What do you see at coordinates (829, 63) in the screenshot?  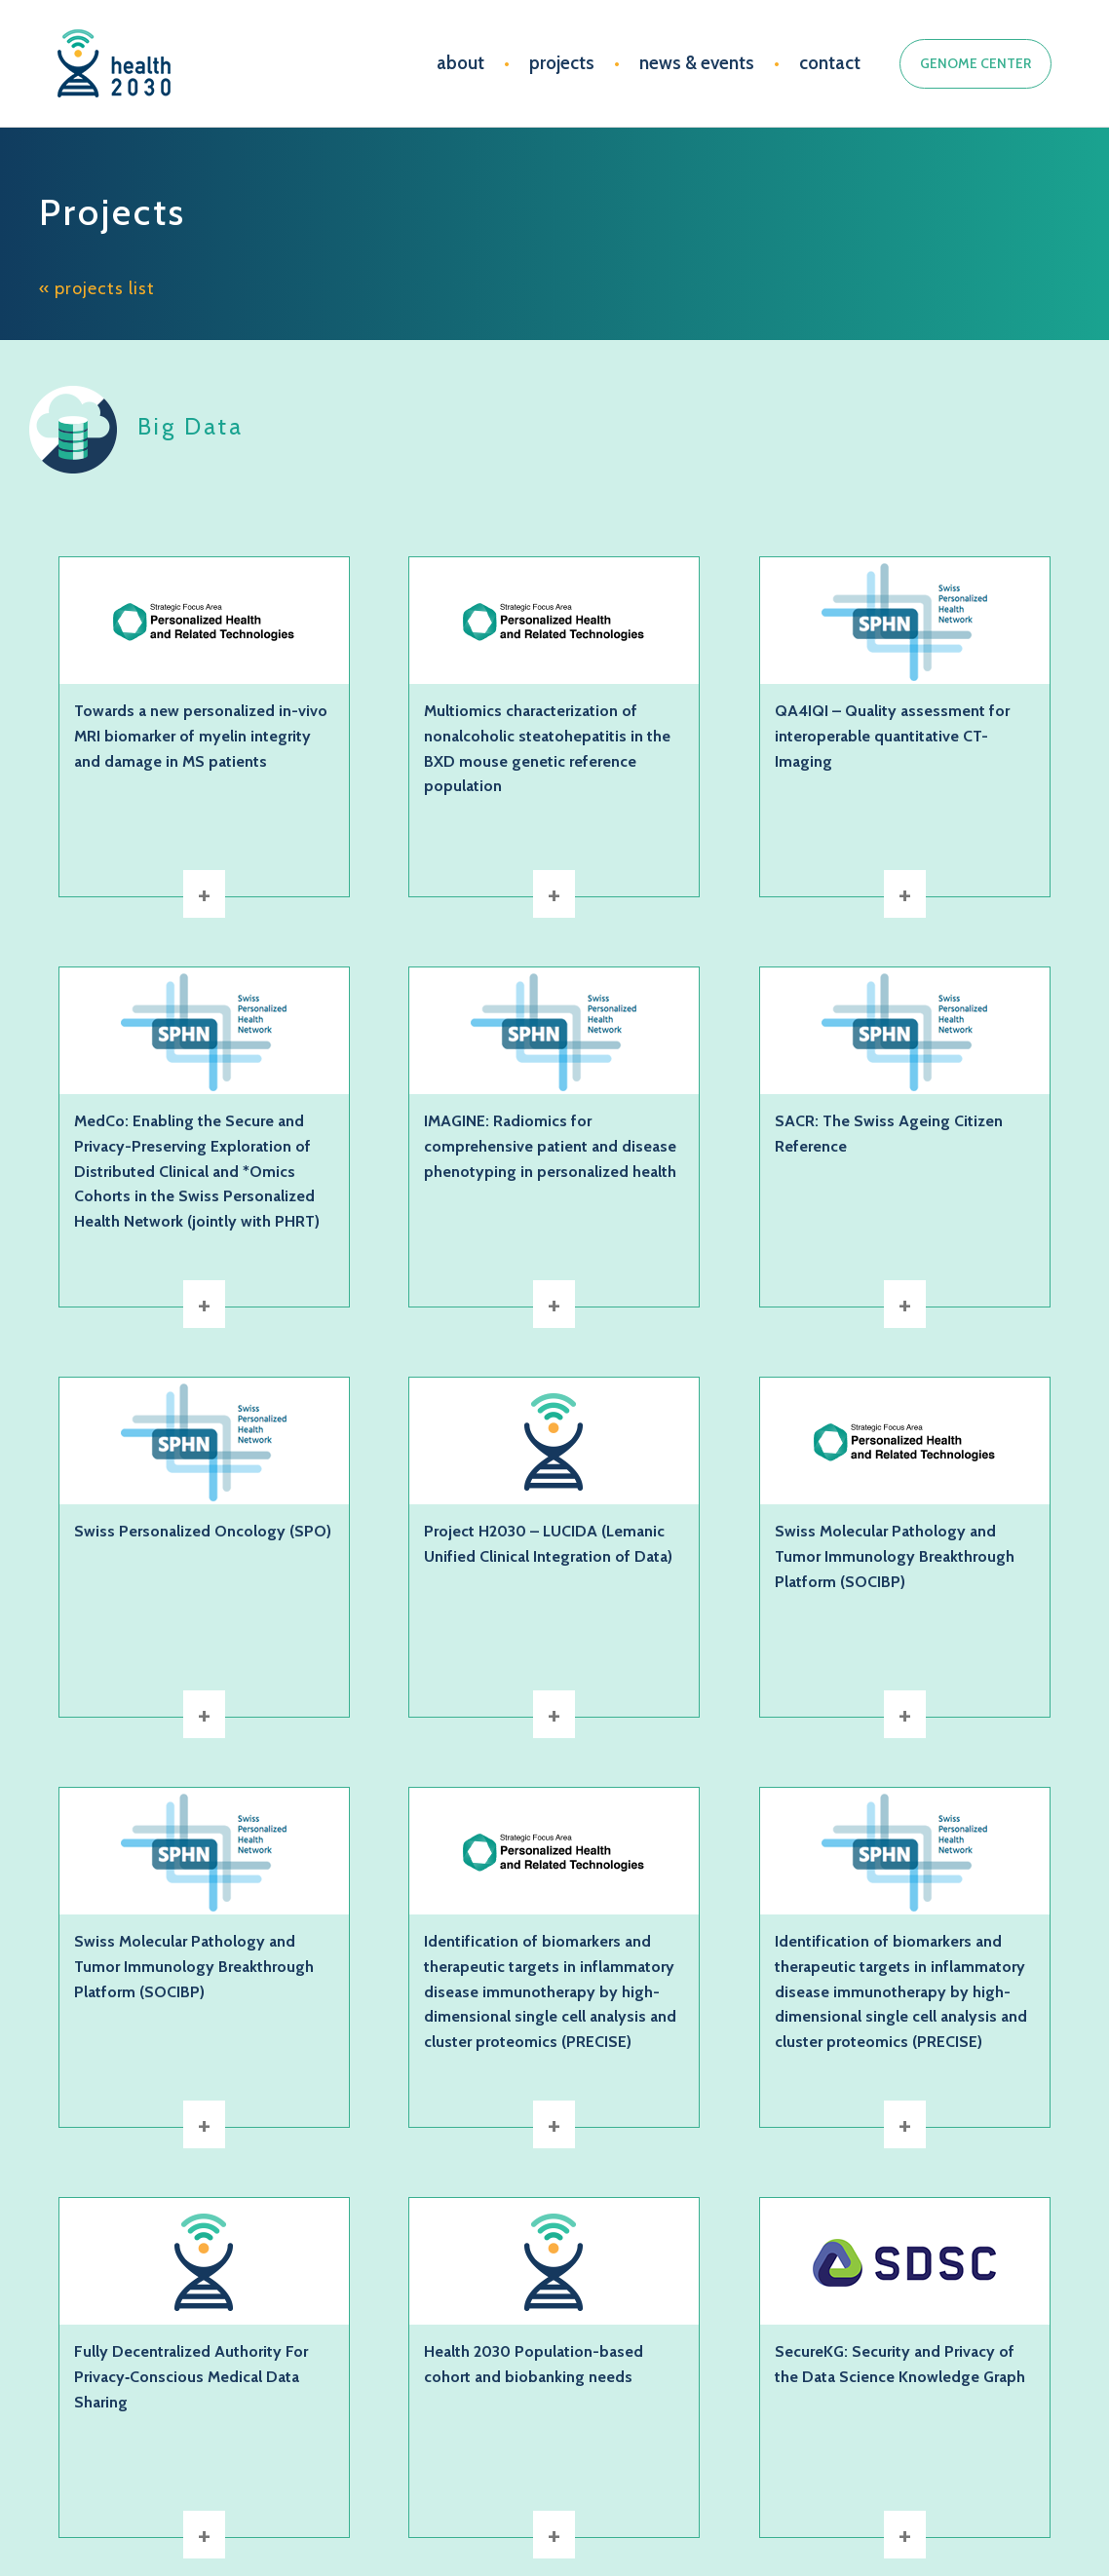 I see `contact` at bounding box center [829, 63].